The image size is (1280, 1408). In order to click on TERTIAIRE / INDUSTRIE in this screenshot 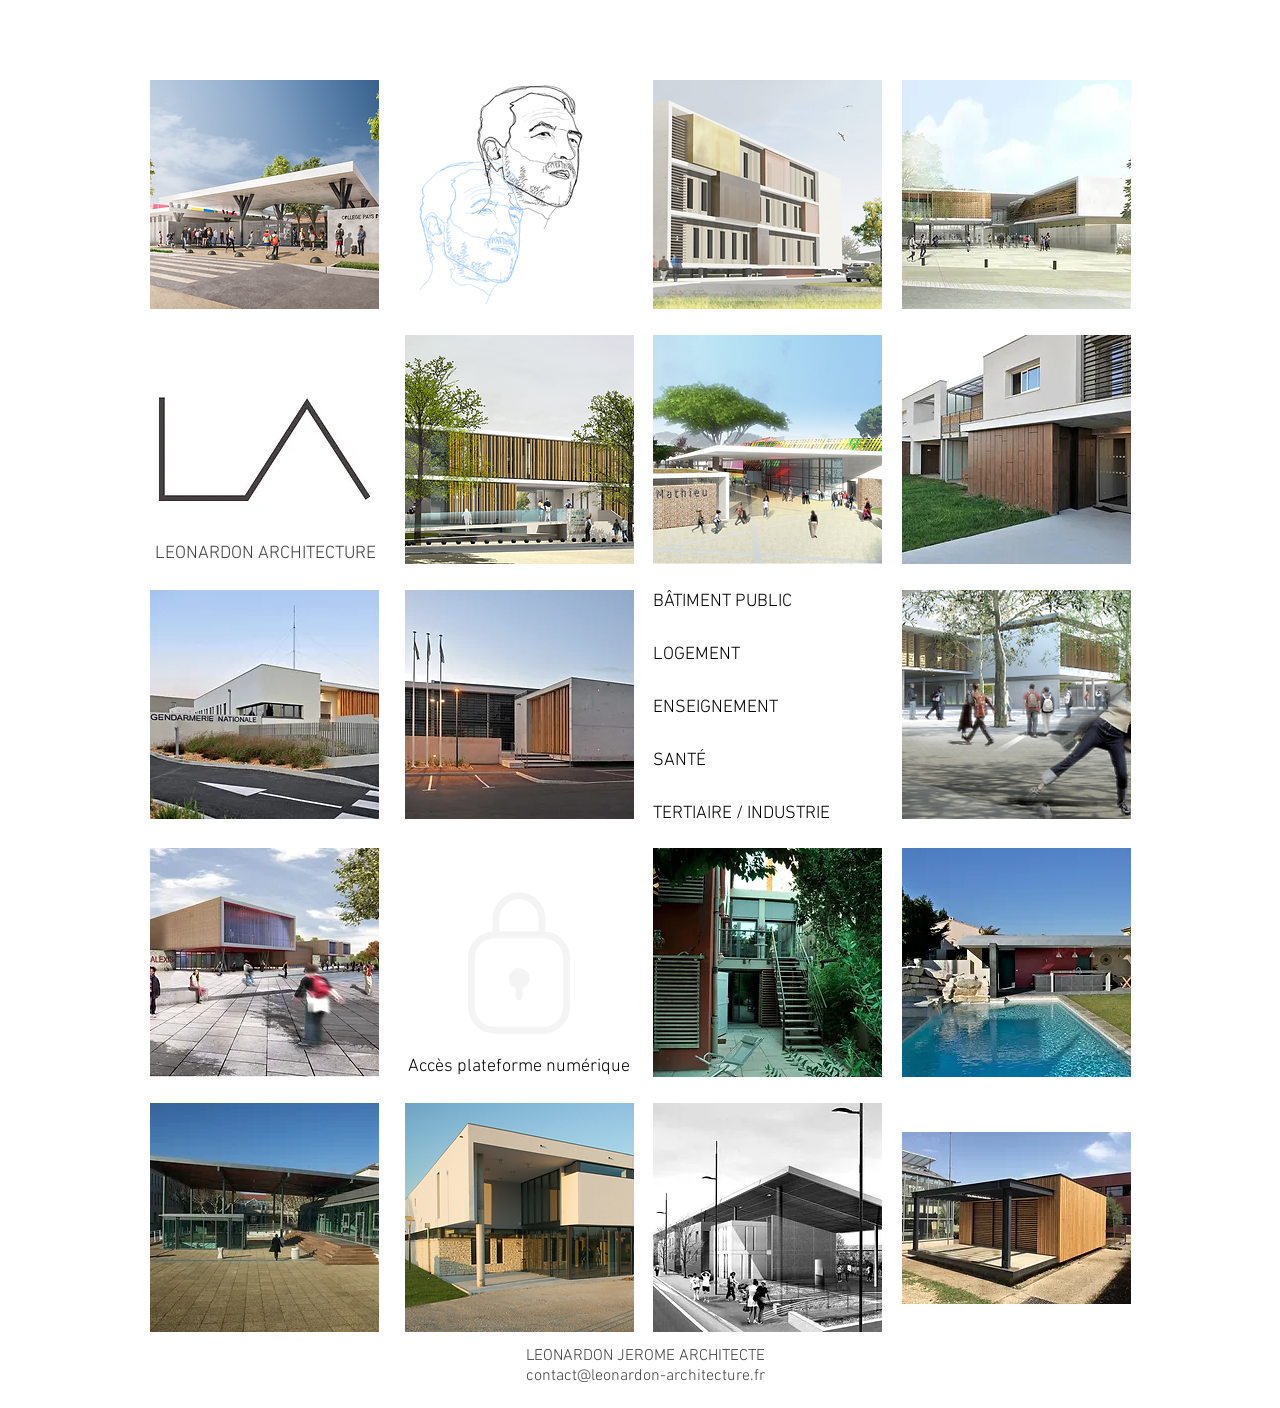, I will do `click(741, 813)`.